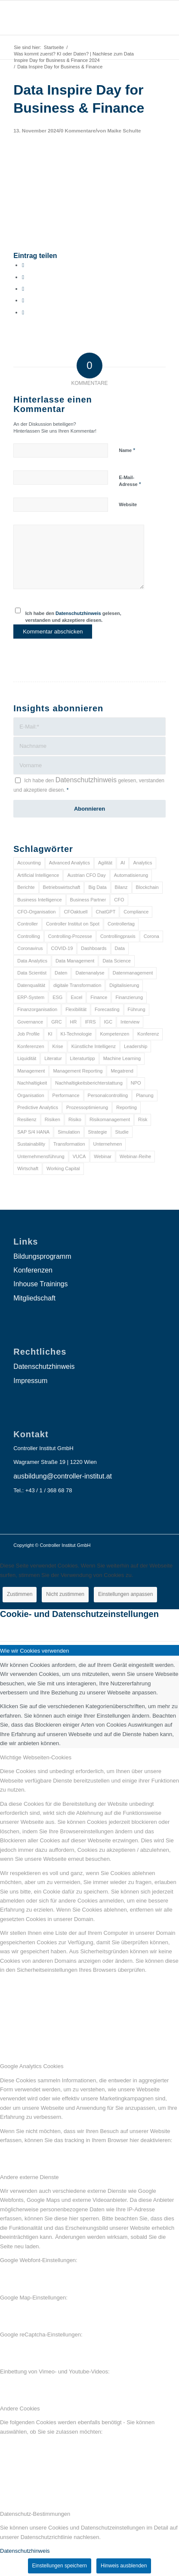 Image resolution: width=179 pixels, height=2576 pixels. I want to click on Advanced Analytics [Advanced Analytics (14 Einträge)], so click(69, 862).